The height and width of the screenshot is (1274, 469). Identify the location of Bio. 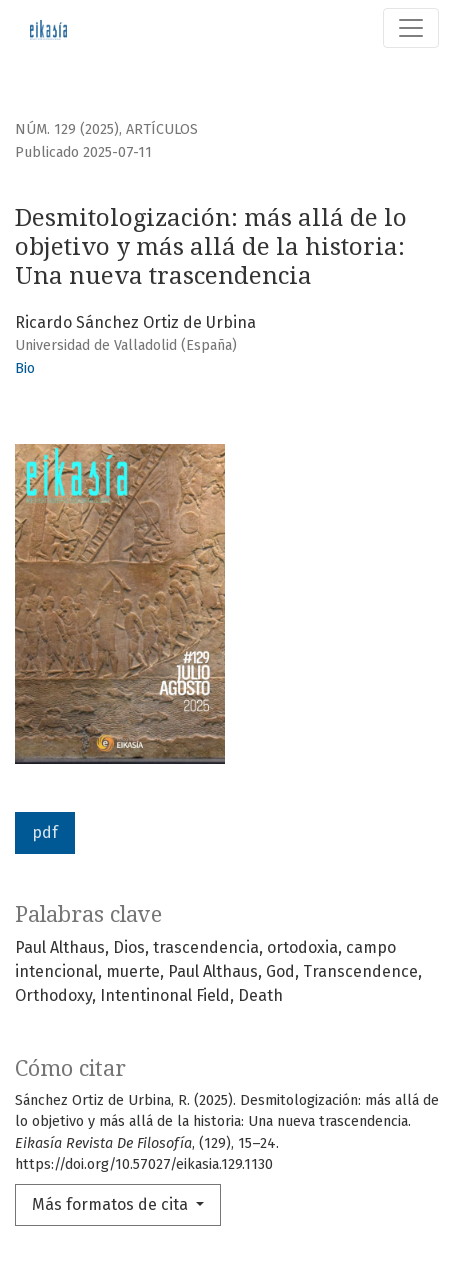
(25, 368).